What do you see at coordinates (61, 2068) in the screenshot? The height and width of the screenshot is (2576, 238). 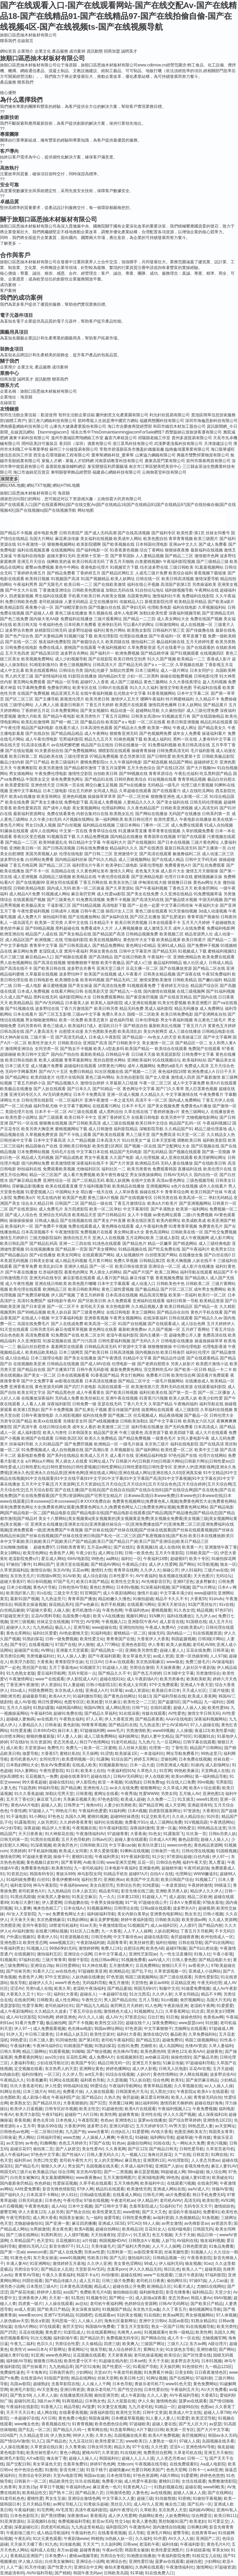 I see `东京热男人的天堂` at bounding box center [61, 2068].